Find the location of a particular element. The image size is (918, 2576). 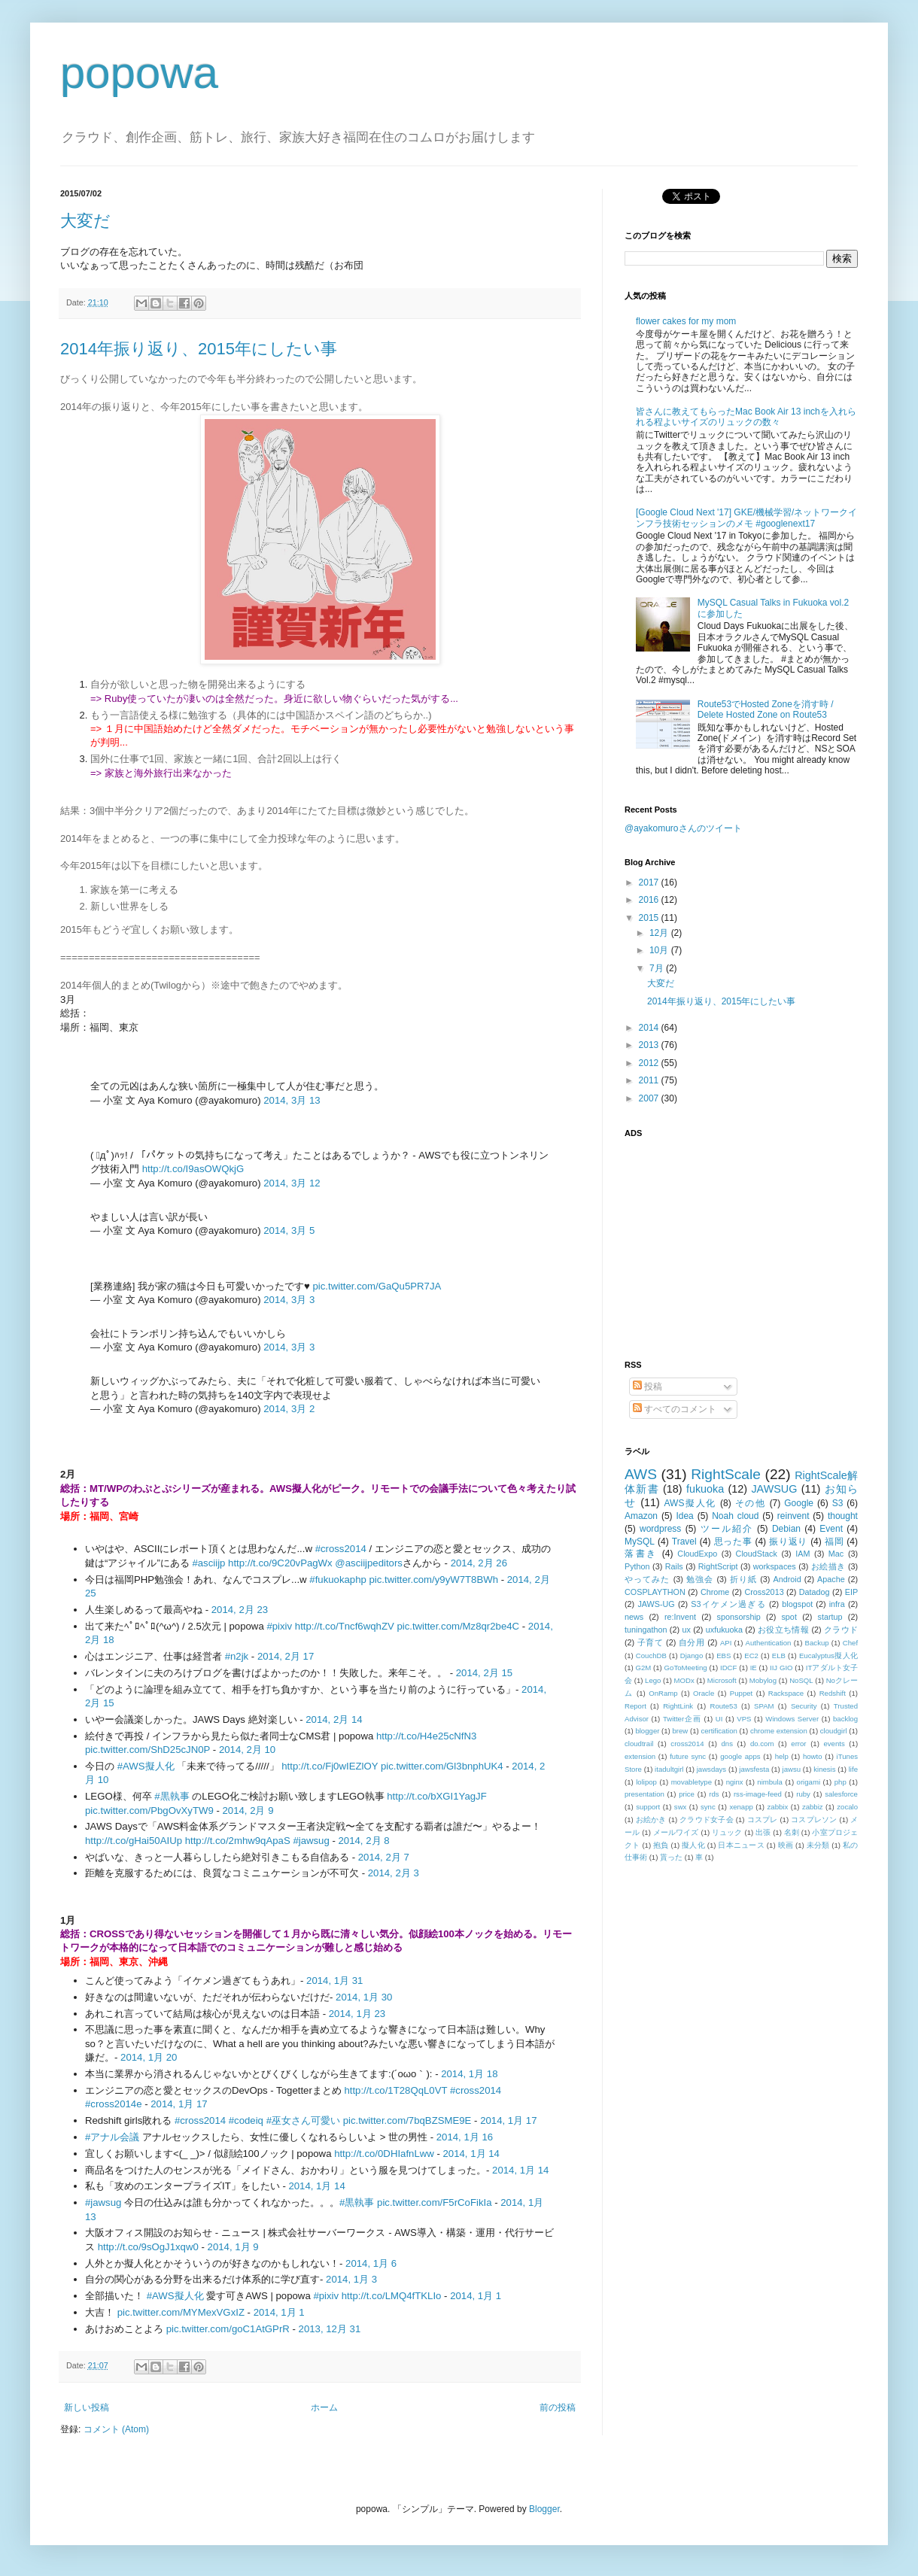

OnRamp is located at coordinates (663, 1693).